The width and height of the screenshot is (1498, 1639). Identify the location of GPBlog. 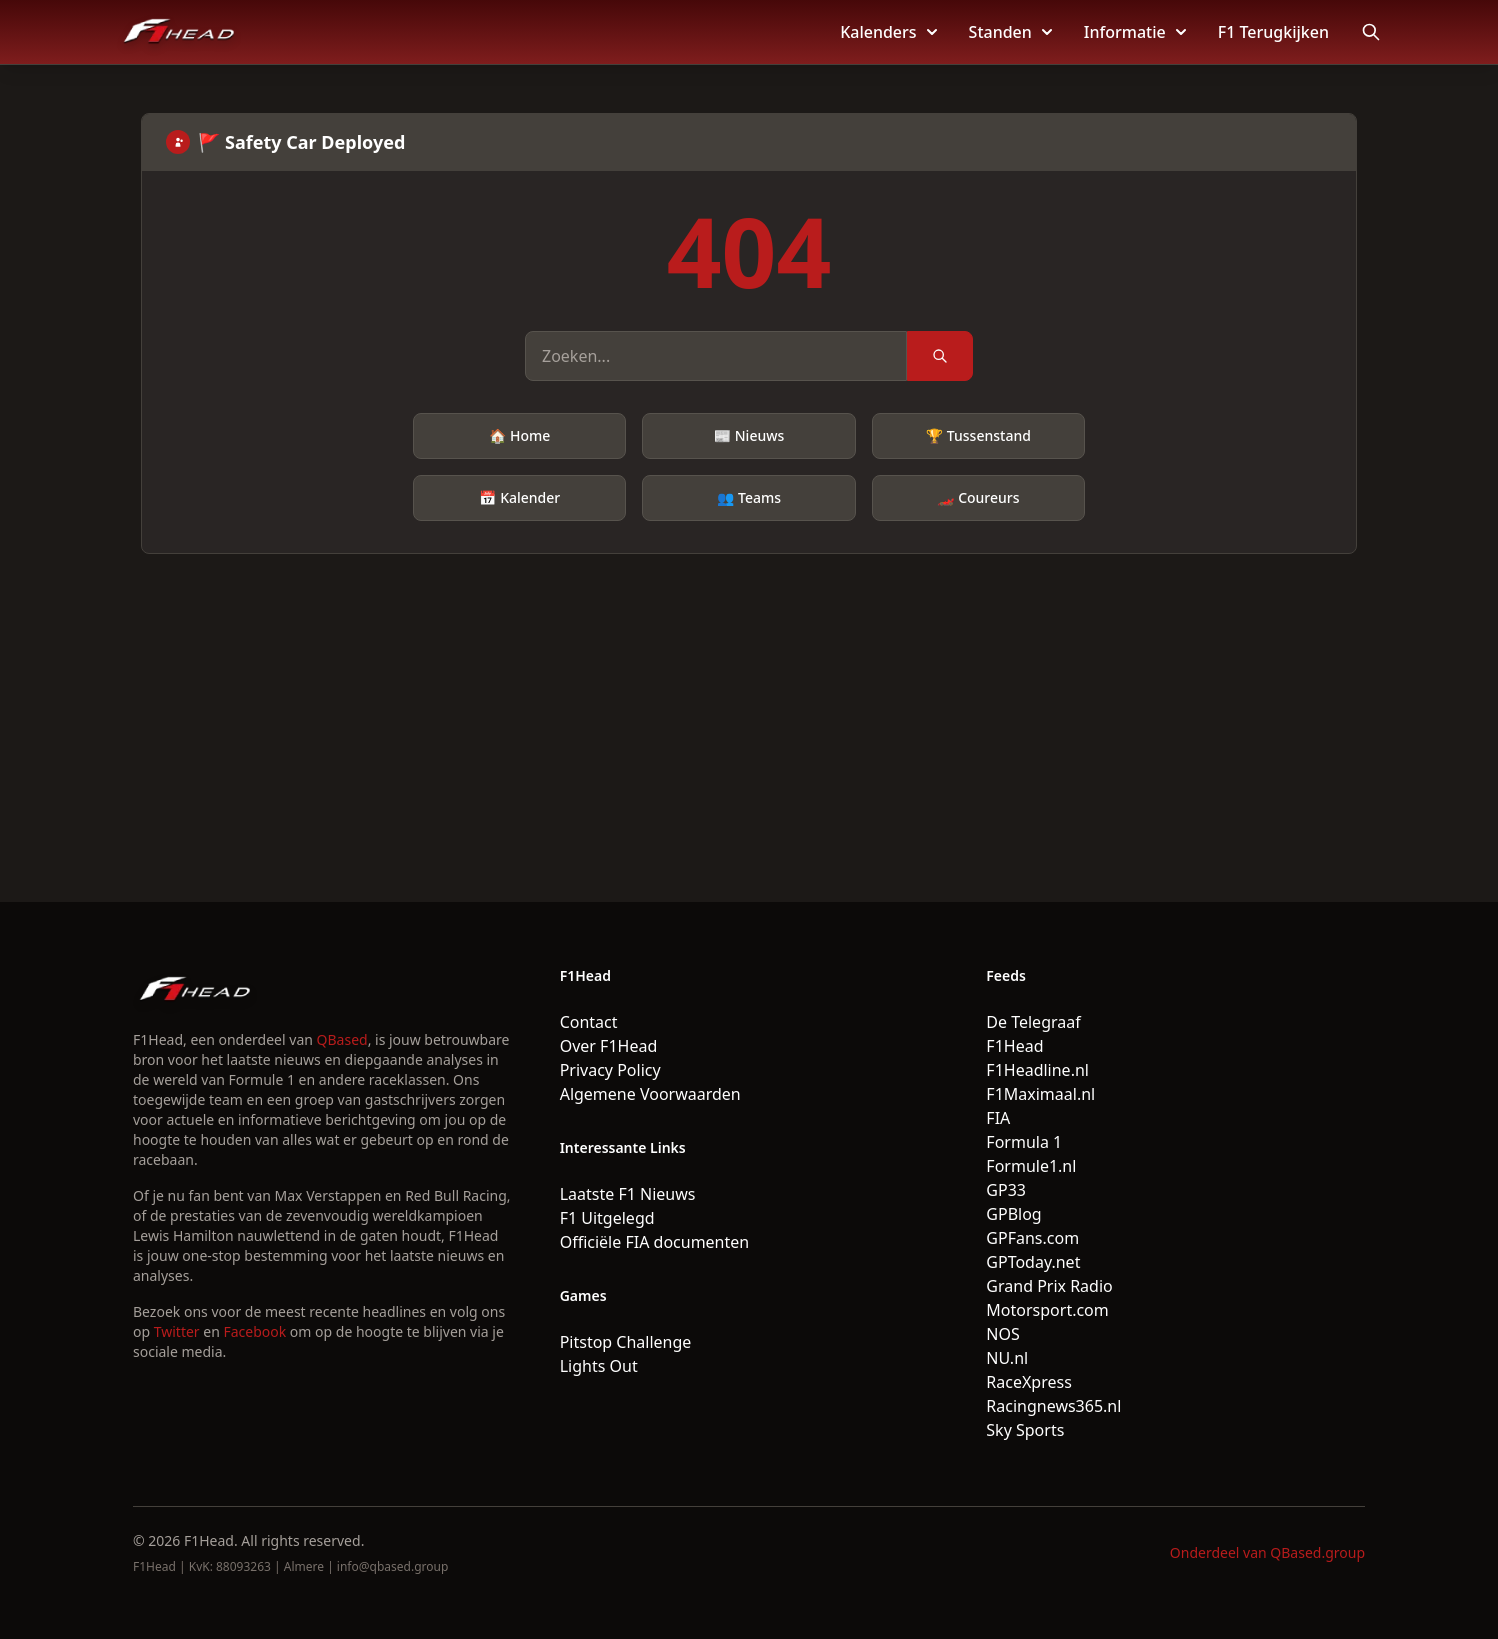
(1013, 1214).